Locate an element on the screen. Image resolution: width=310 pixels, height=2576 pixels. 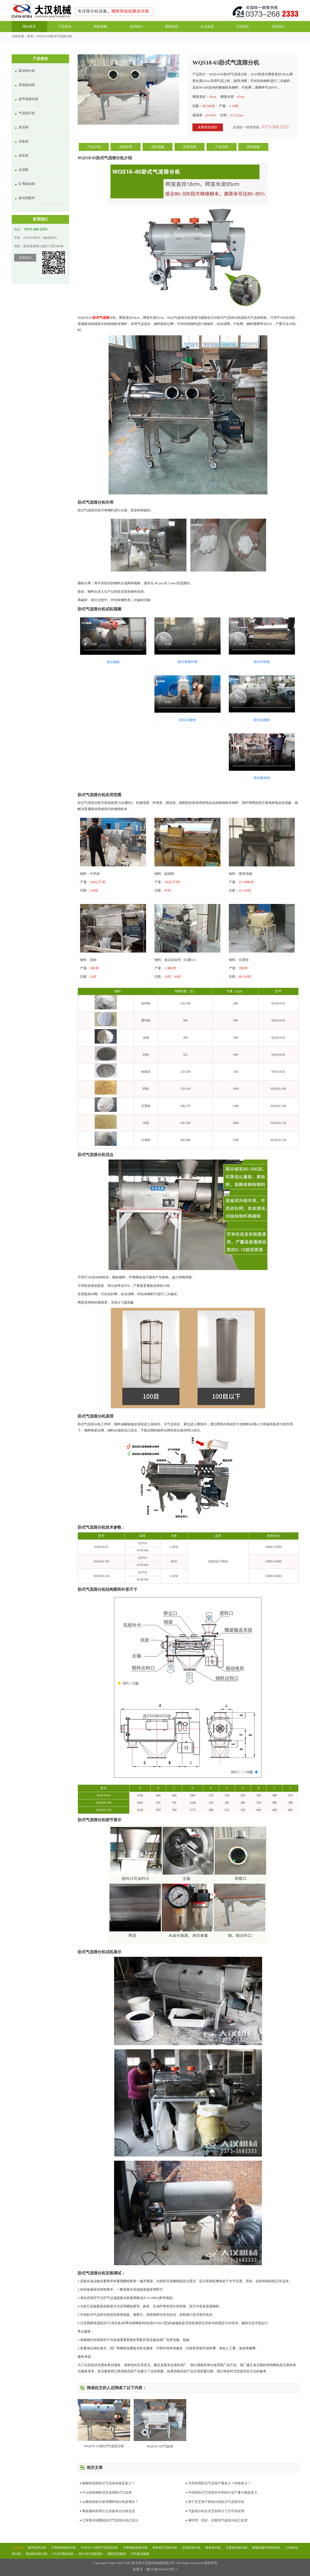
振动筛配件 is located at coordinates (27, 198).